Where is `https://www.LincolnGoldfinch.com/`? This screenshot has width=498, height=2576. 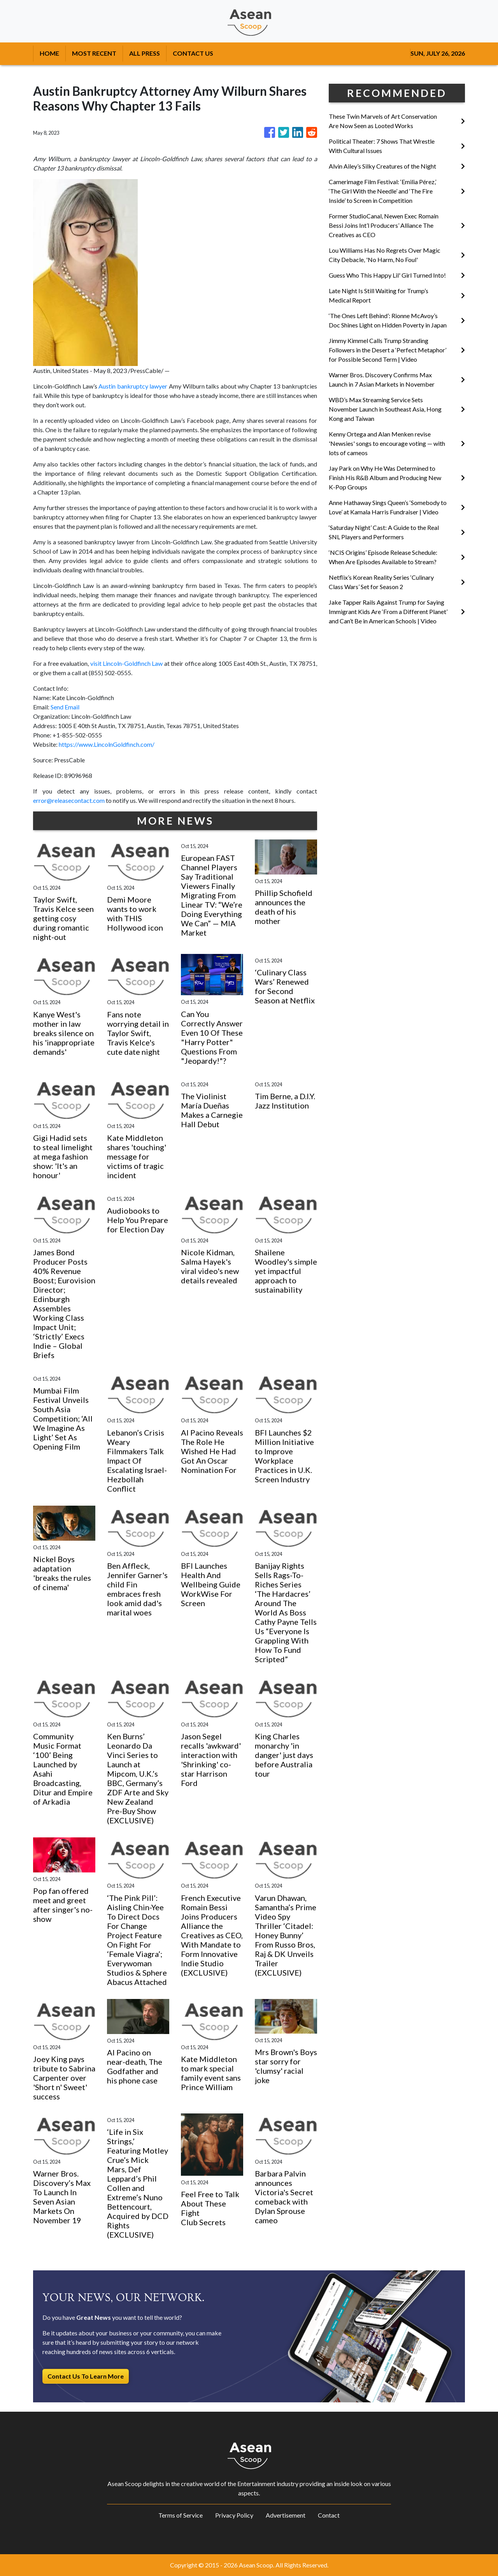
https://www.LincolnGoldfinch.com/ is located at coordinates (106, 744).